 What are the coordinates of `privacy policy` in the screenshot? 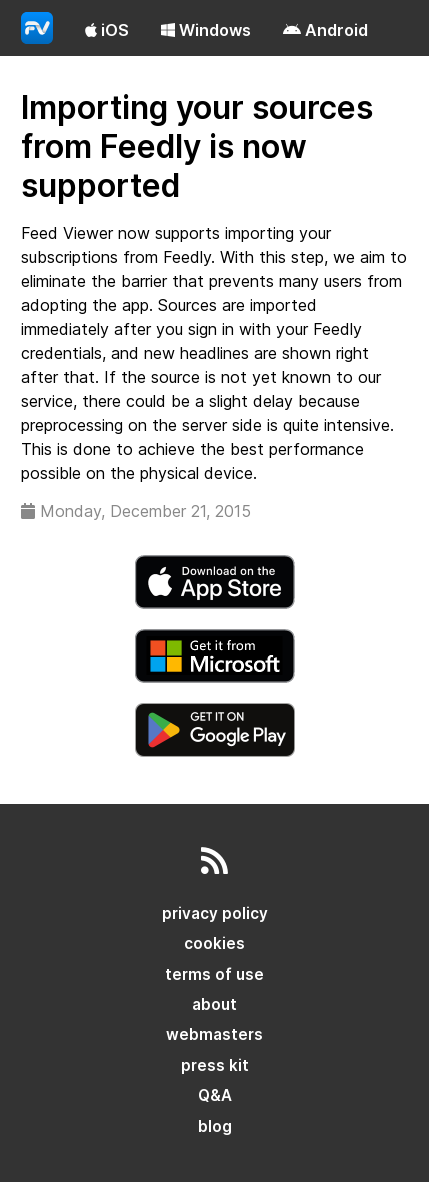 It's located at (215, 913).